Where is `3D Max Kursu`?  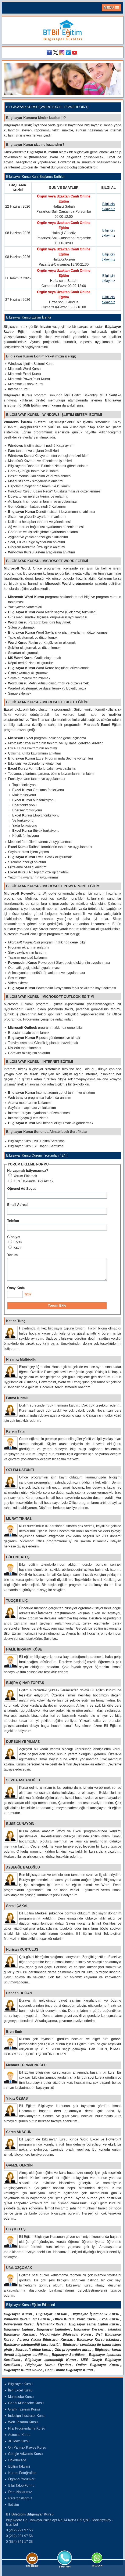 3D Max Kursu is located at coordinates (18, 2445).